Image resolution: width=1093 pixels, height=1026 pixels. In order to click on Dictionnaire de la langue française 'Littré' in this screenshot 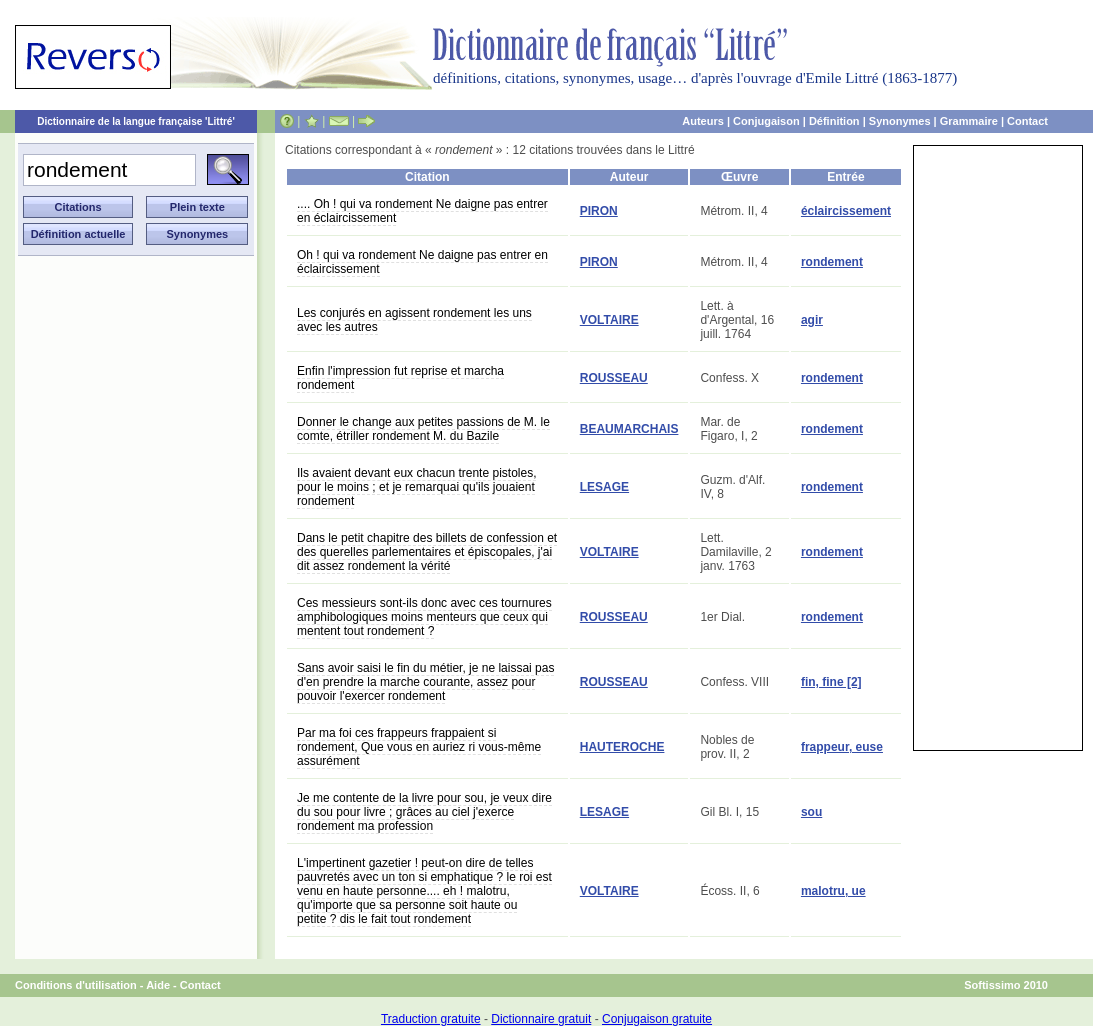, I will do `click(136, 121)`.